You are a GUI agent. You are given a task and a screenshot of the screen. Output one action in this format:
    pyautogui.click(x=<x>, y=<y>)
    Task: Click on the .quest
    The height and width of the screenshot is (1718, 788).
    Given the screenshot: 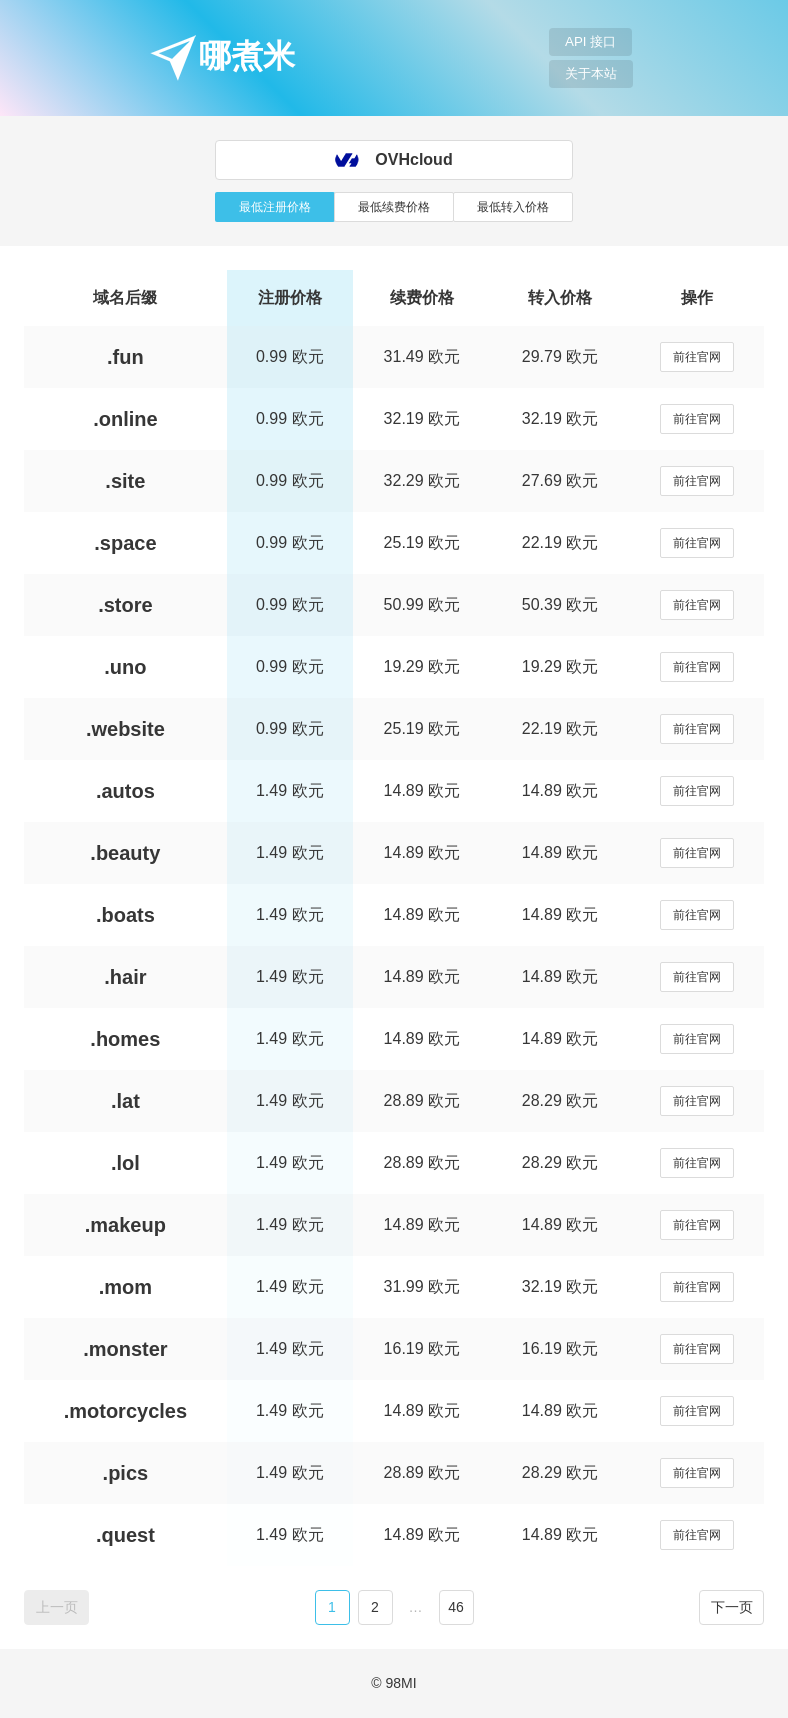 What is the action you would take?
    pyautogui.click(x=125, y=1535)
    